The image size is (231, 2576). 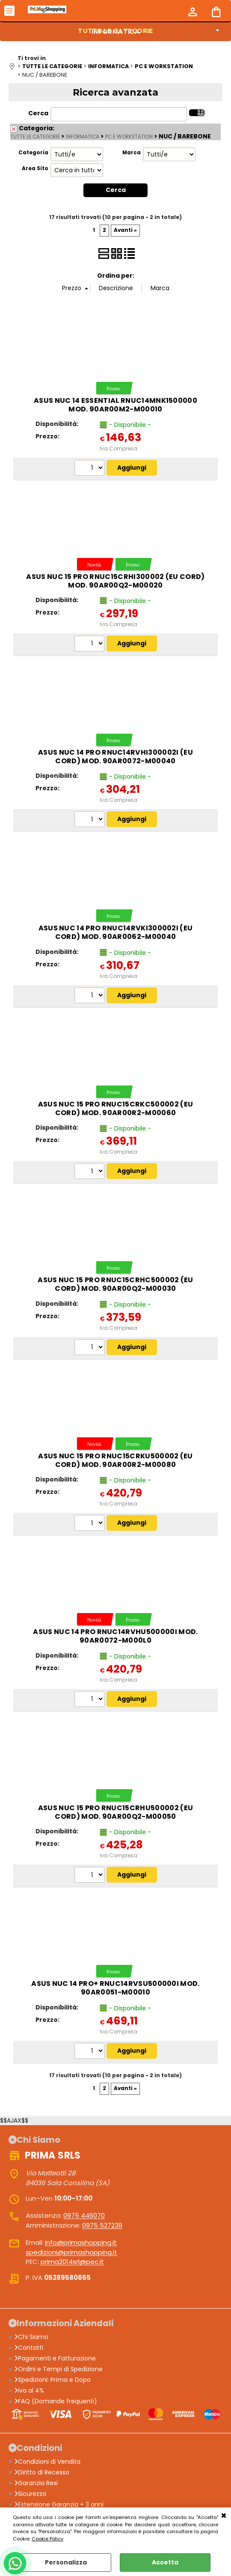 What do you see at coordinates (125, 230) in the screenshot?
I see `Avanti »` at bounding box center [125, 230].